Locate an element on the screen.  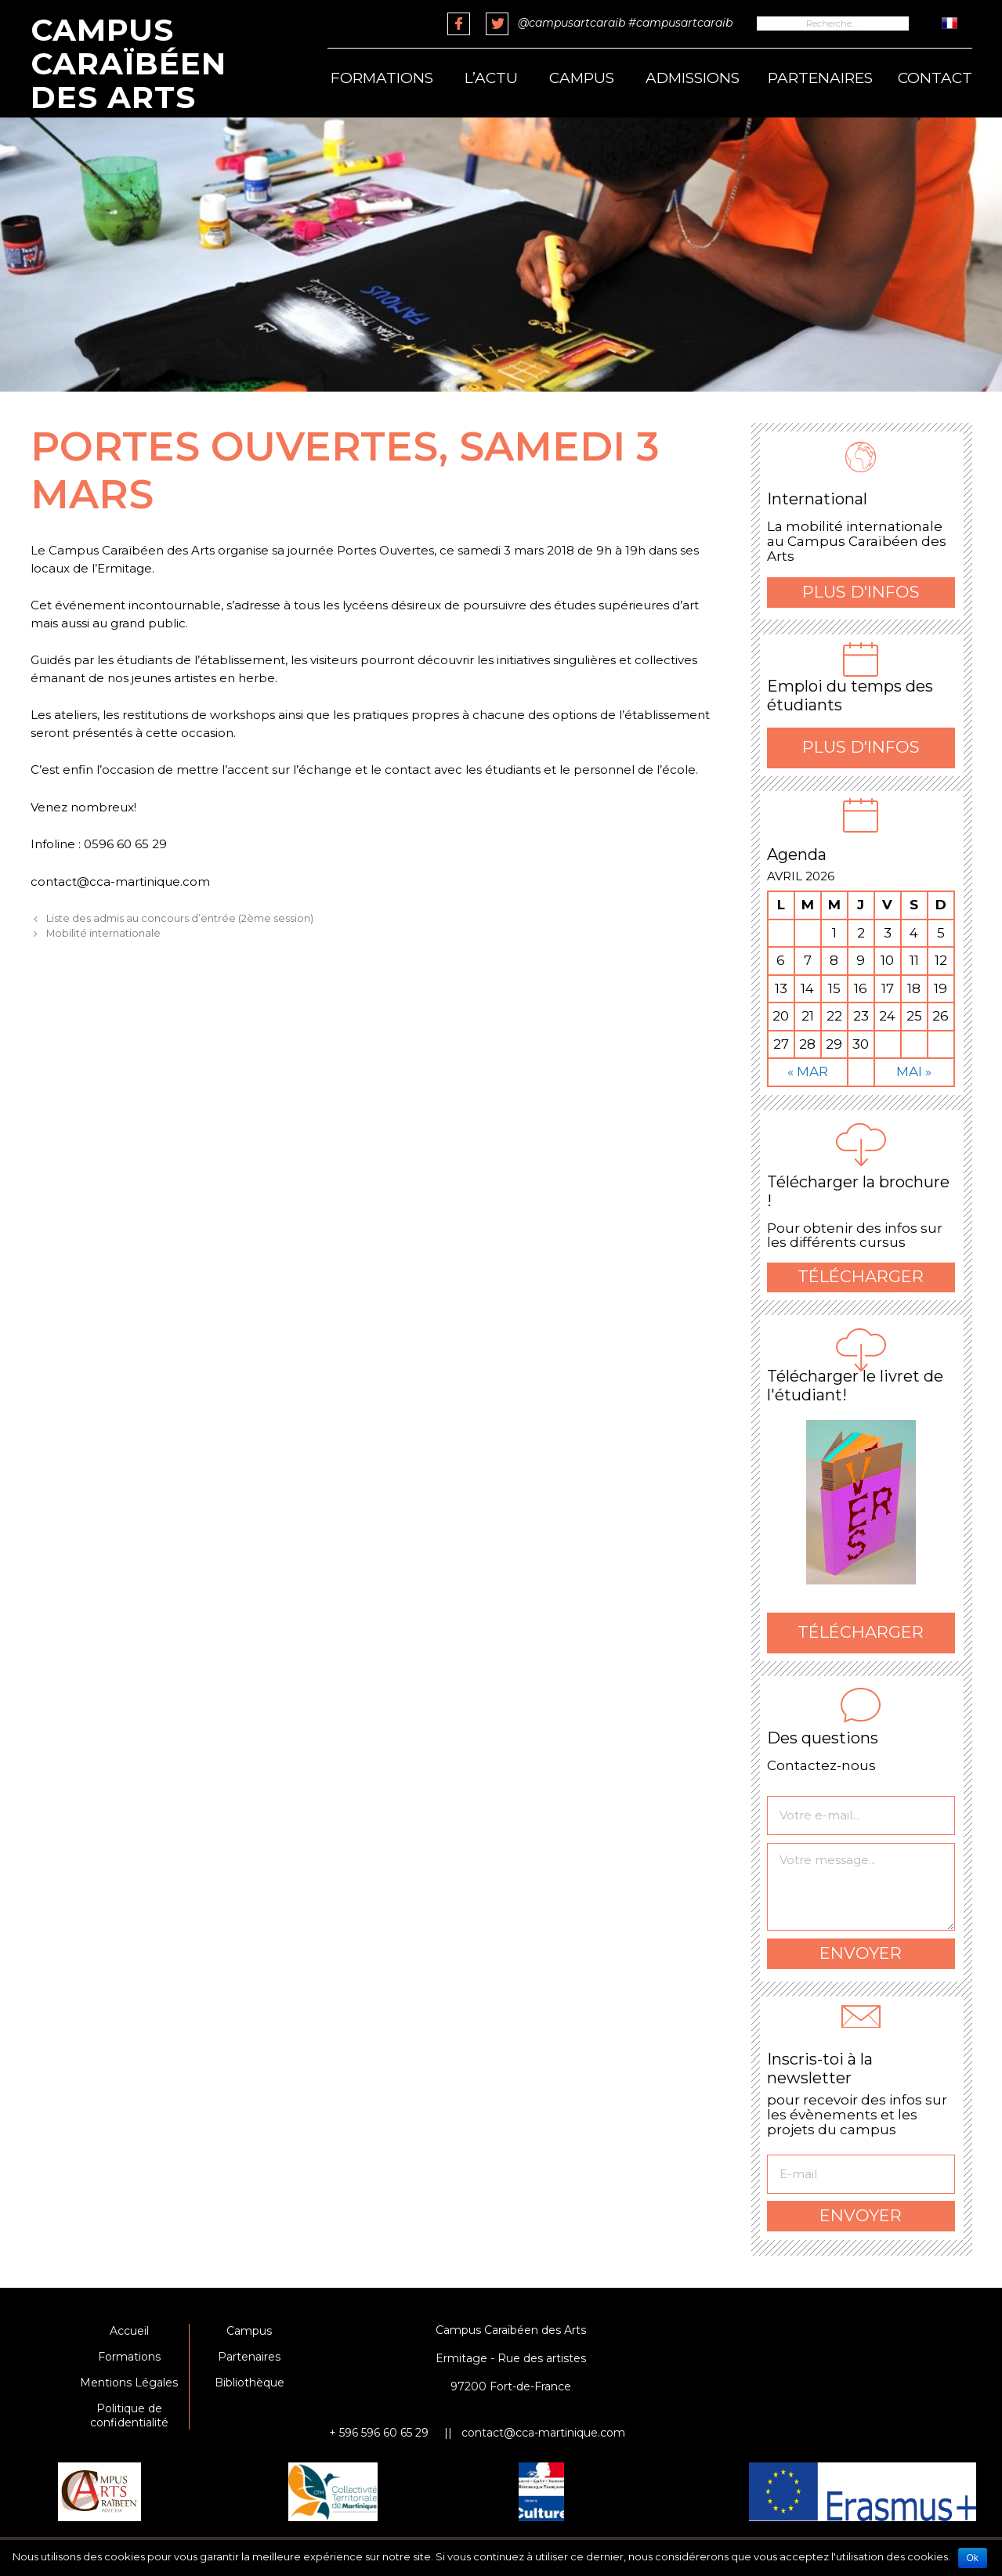
« Mar is located at coordinates (807, 1071).